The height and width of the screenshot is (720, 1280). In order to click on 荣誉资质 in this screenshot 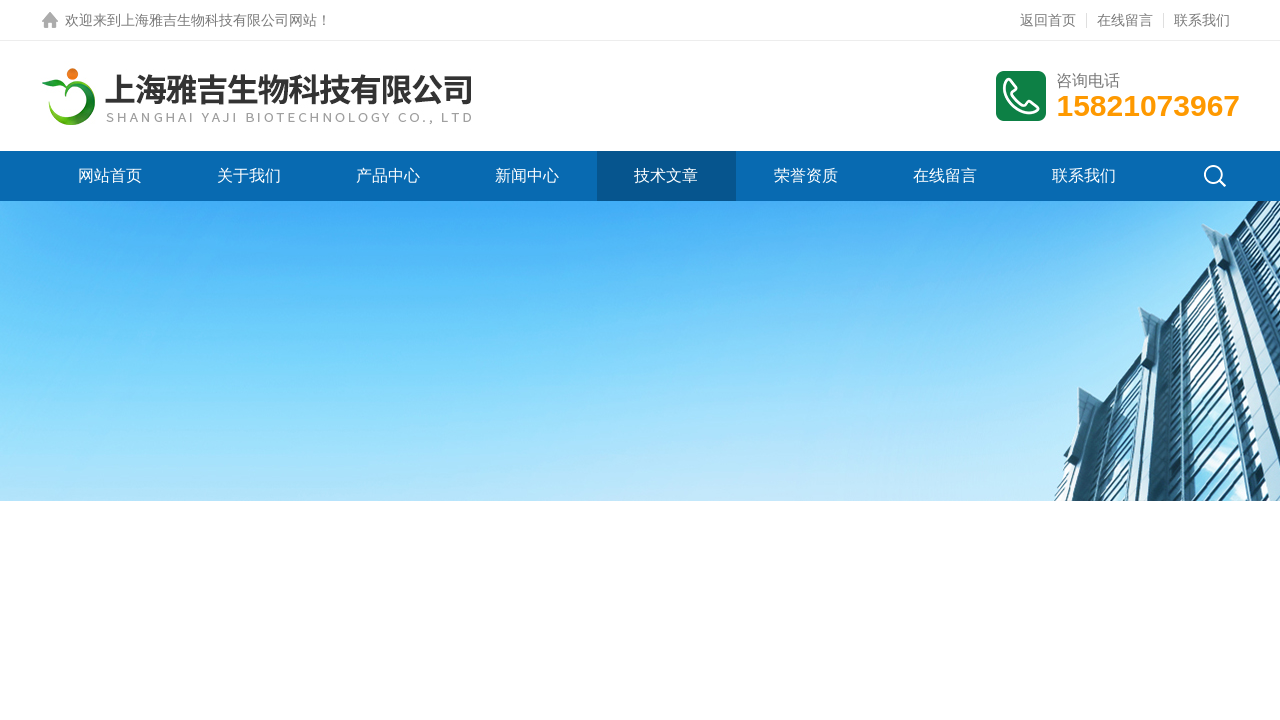, I will do `click(806, 175)`.